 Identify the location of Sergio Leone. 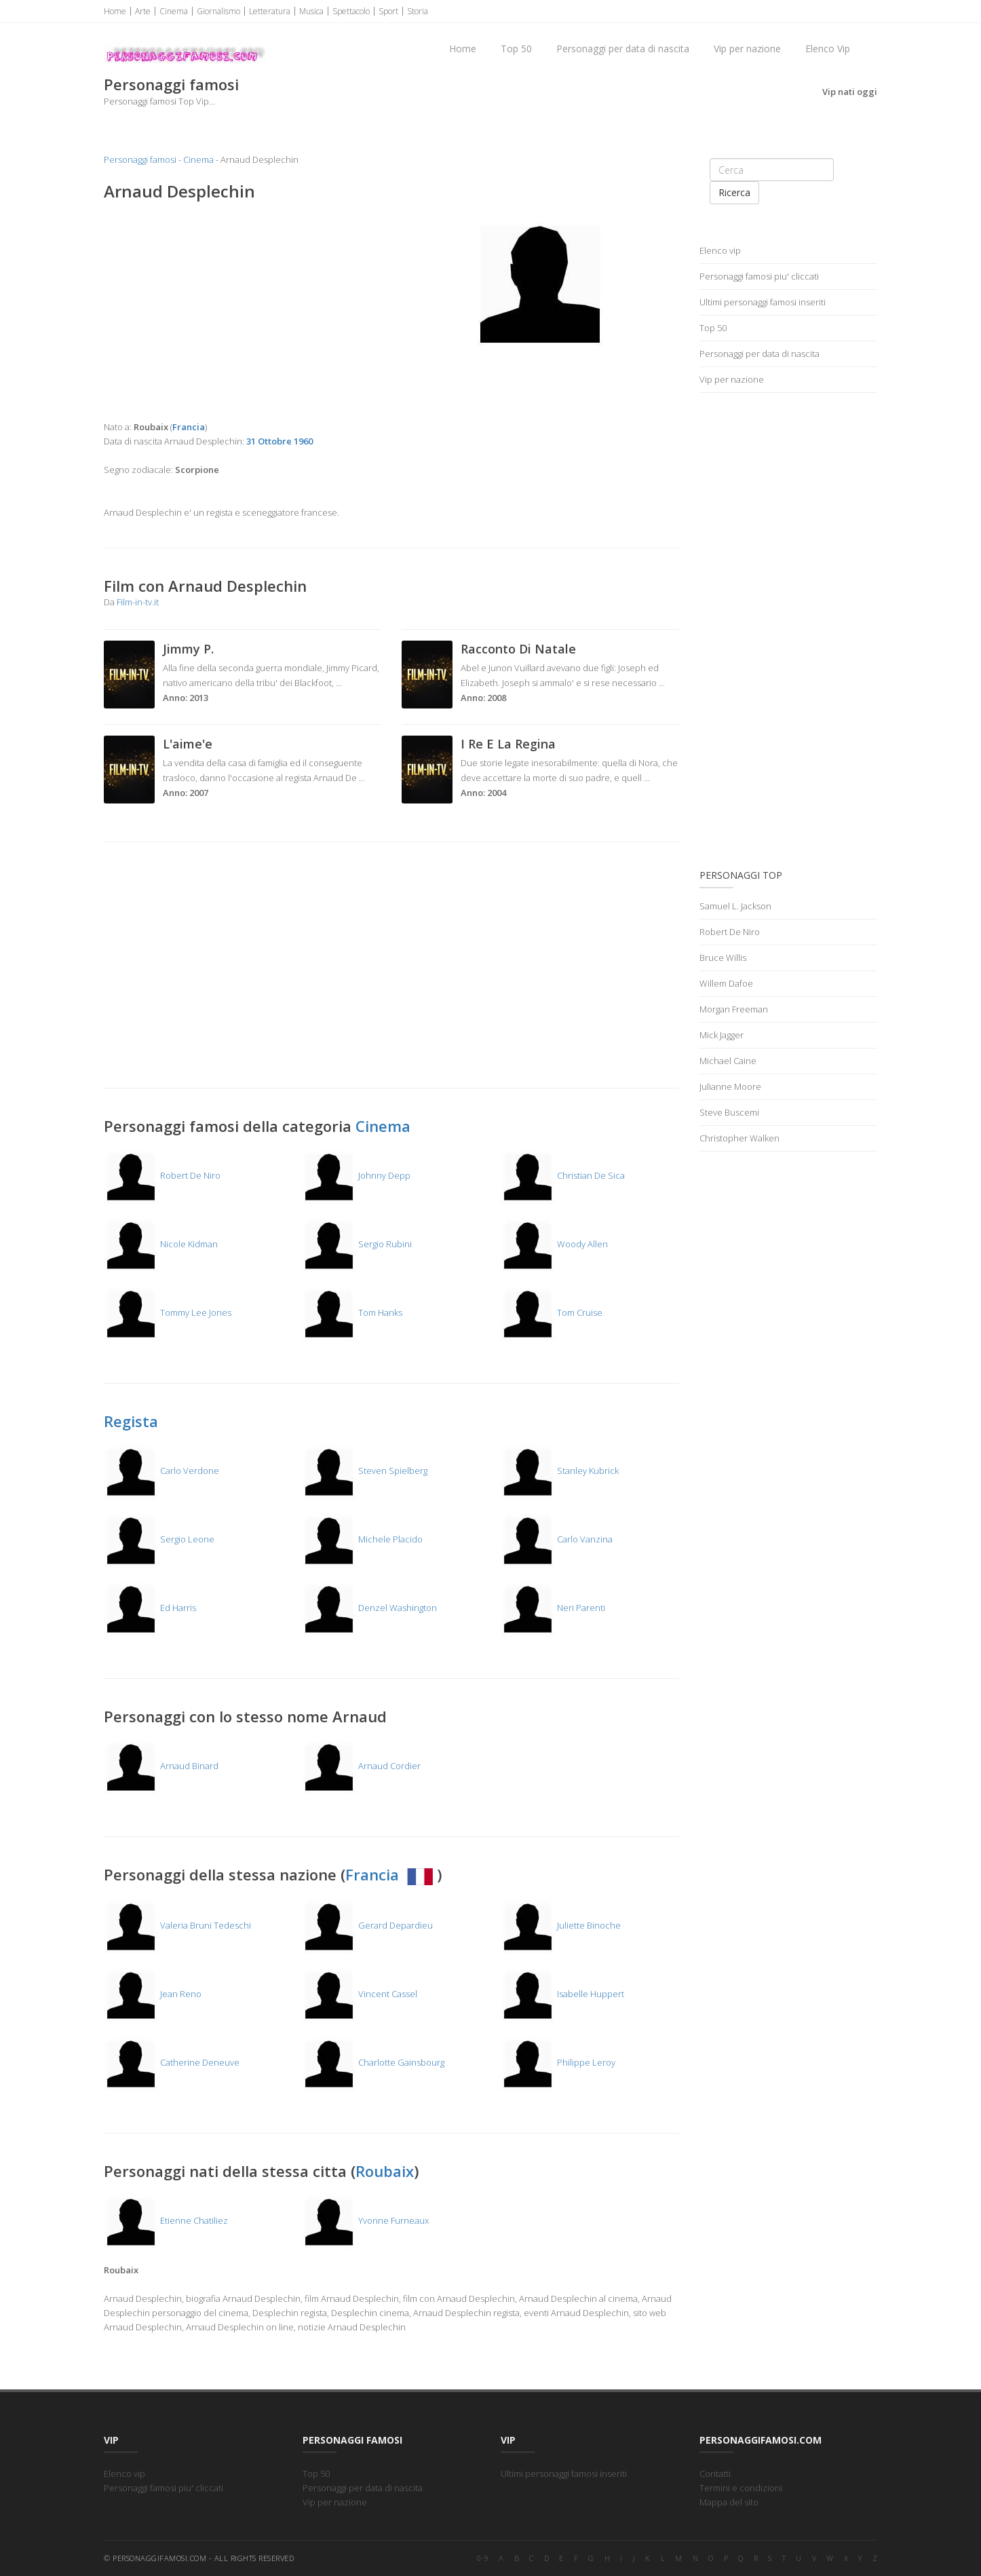
(159, 1539).